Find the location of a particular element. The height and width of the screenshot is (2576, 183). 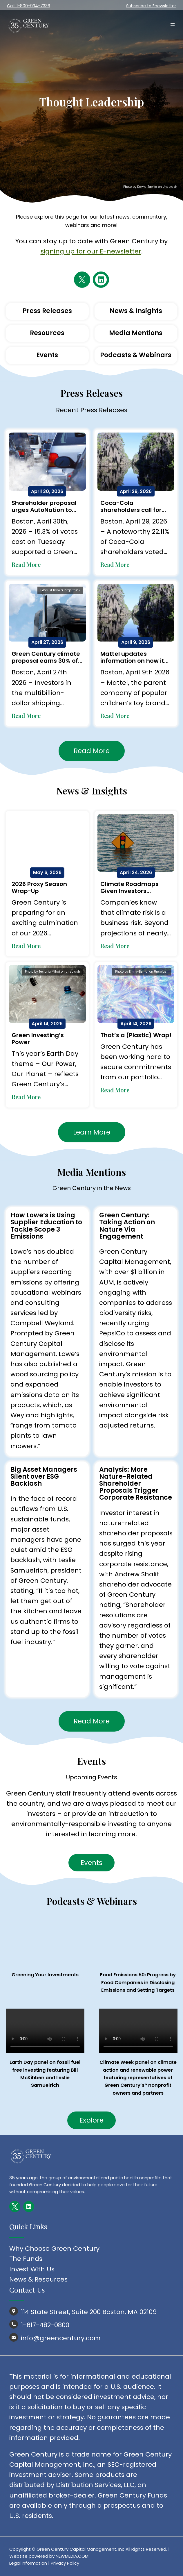

Website powered by NEWMEDIA.COM is located at coordinates (48, 2556).